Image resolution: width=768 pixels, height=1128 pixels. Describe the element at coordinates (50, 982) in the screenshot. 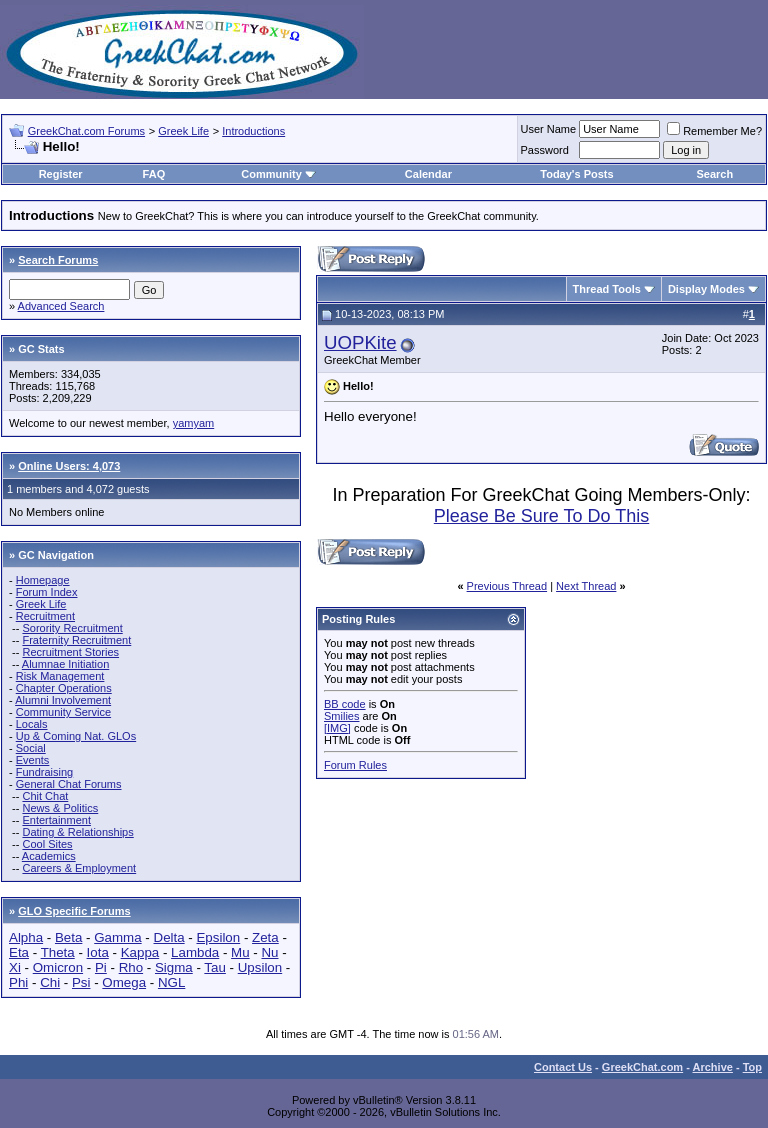

I see `Chi` at that location.